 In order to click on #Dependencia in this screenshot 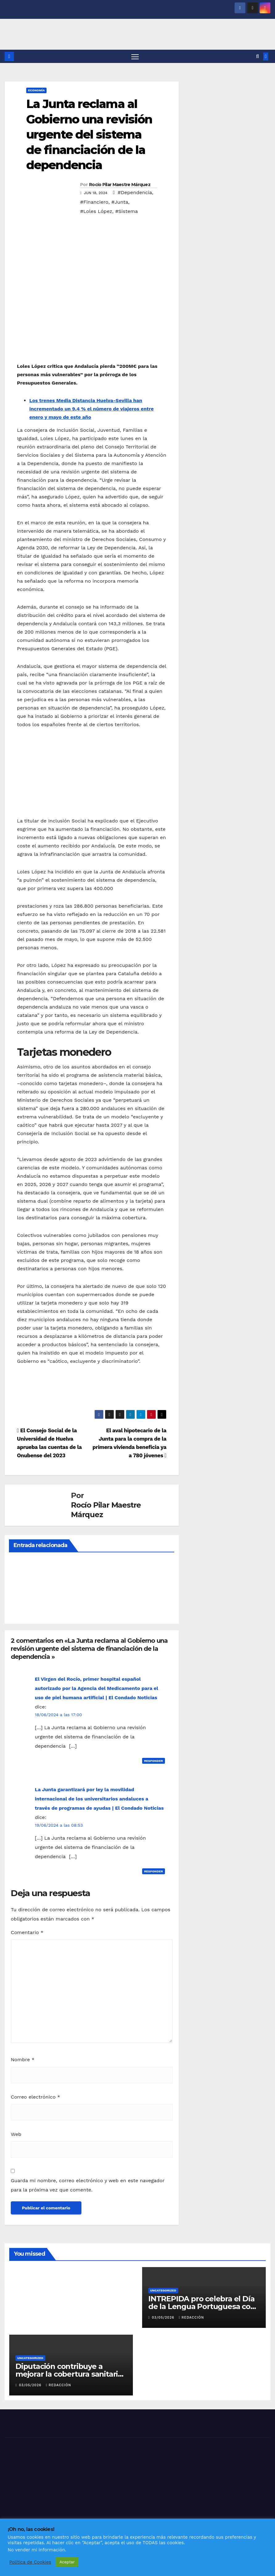, I will do `click(135, 193)`.